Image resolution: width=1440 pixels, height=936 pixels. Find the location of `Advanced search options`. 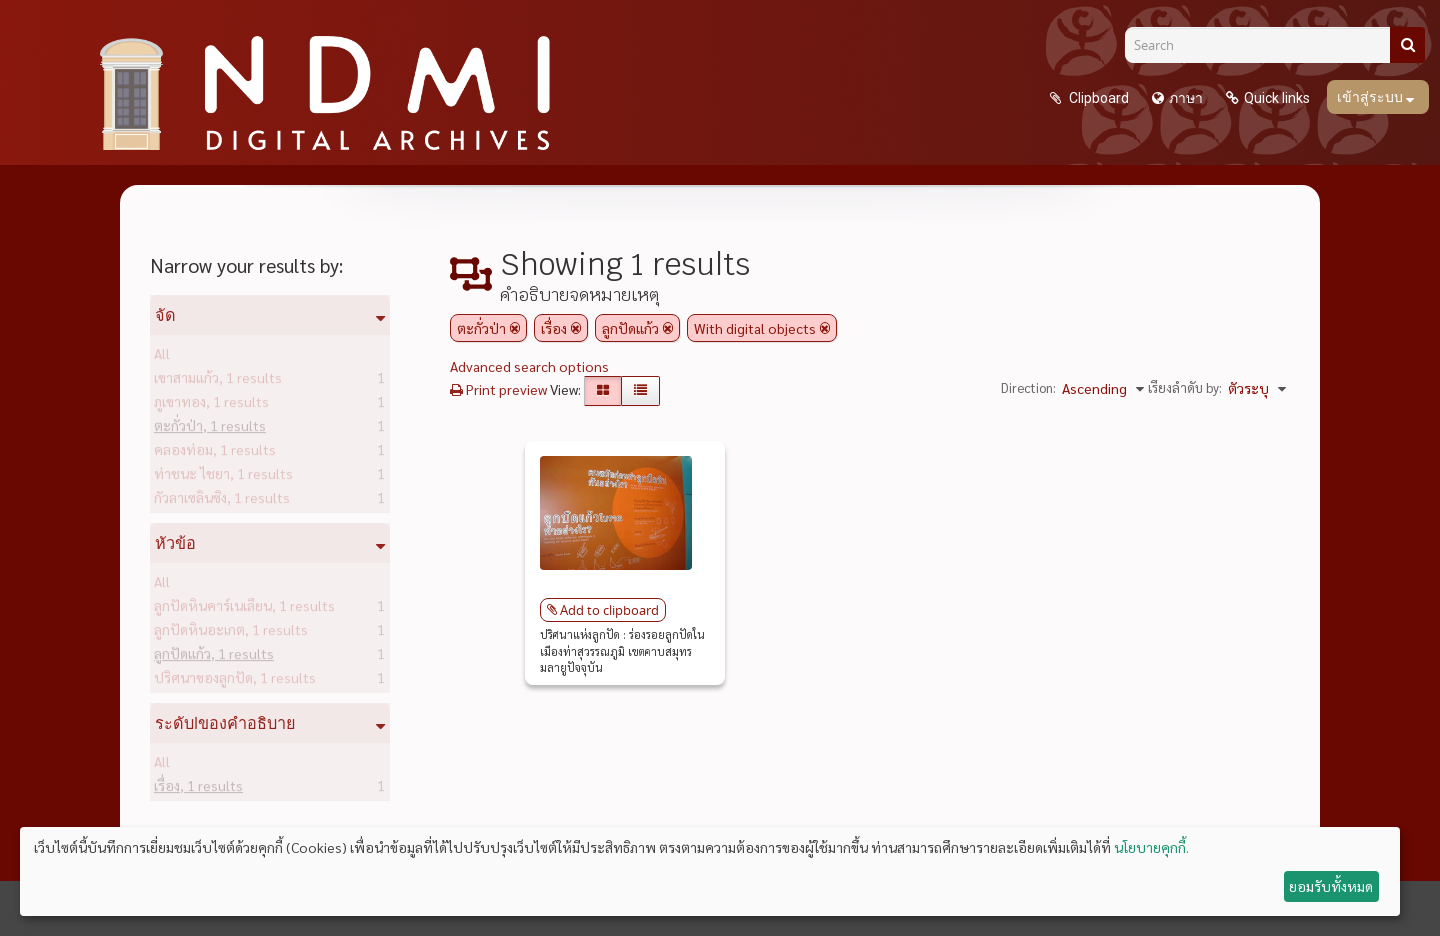

Advanced search options is located at coordinates (529, 366).